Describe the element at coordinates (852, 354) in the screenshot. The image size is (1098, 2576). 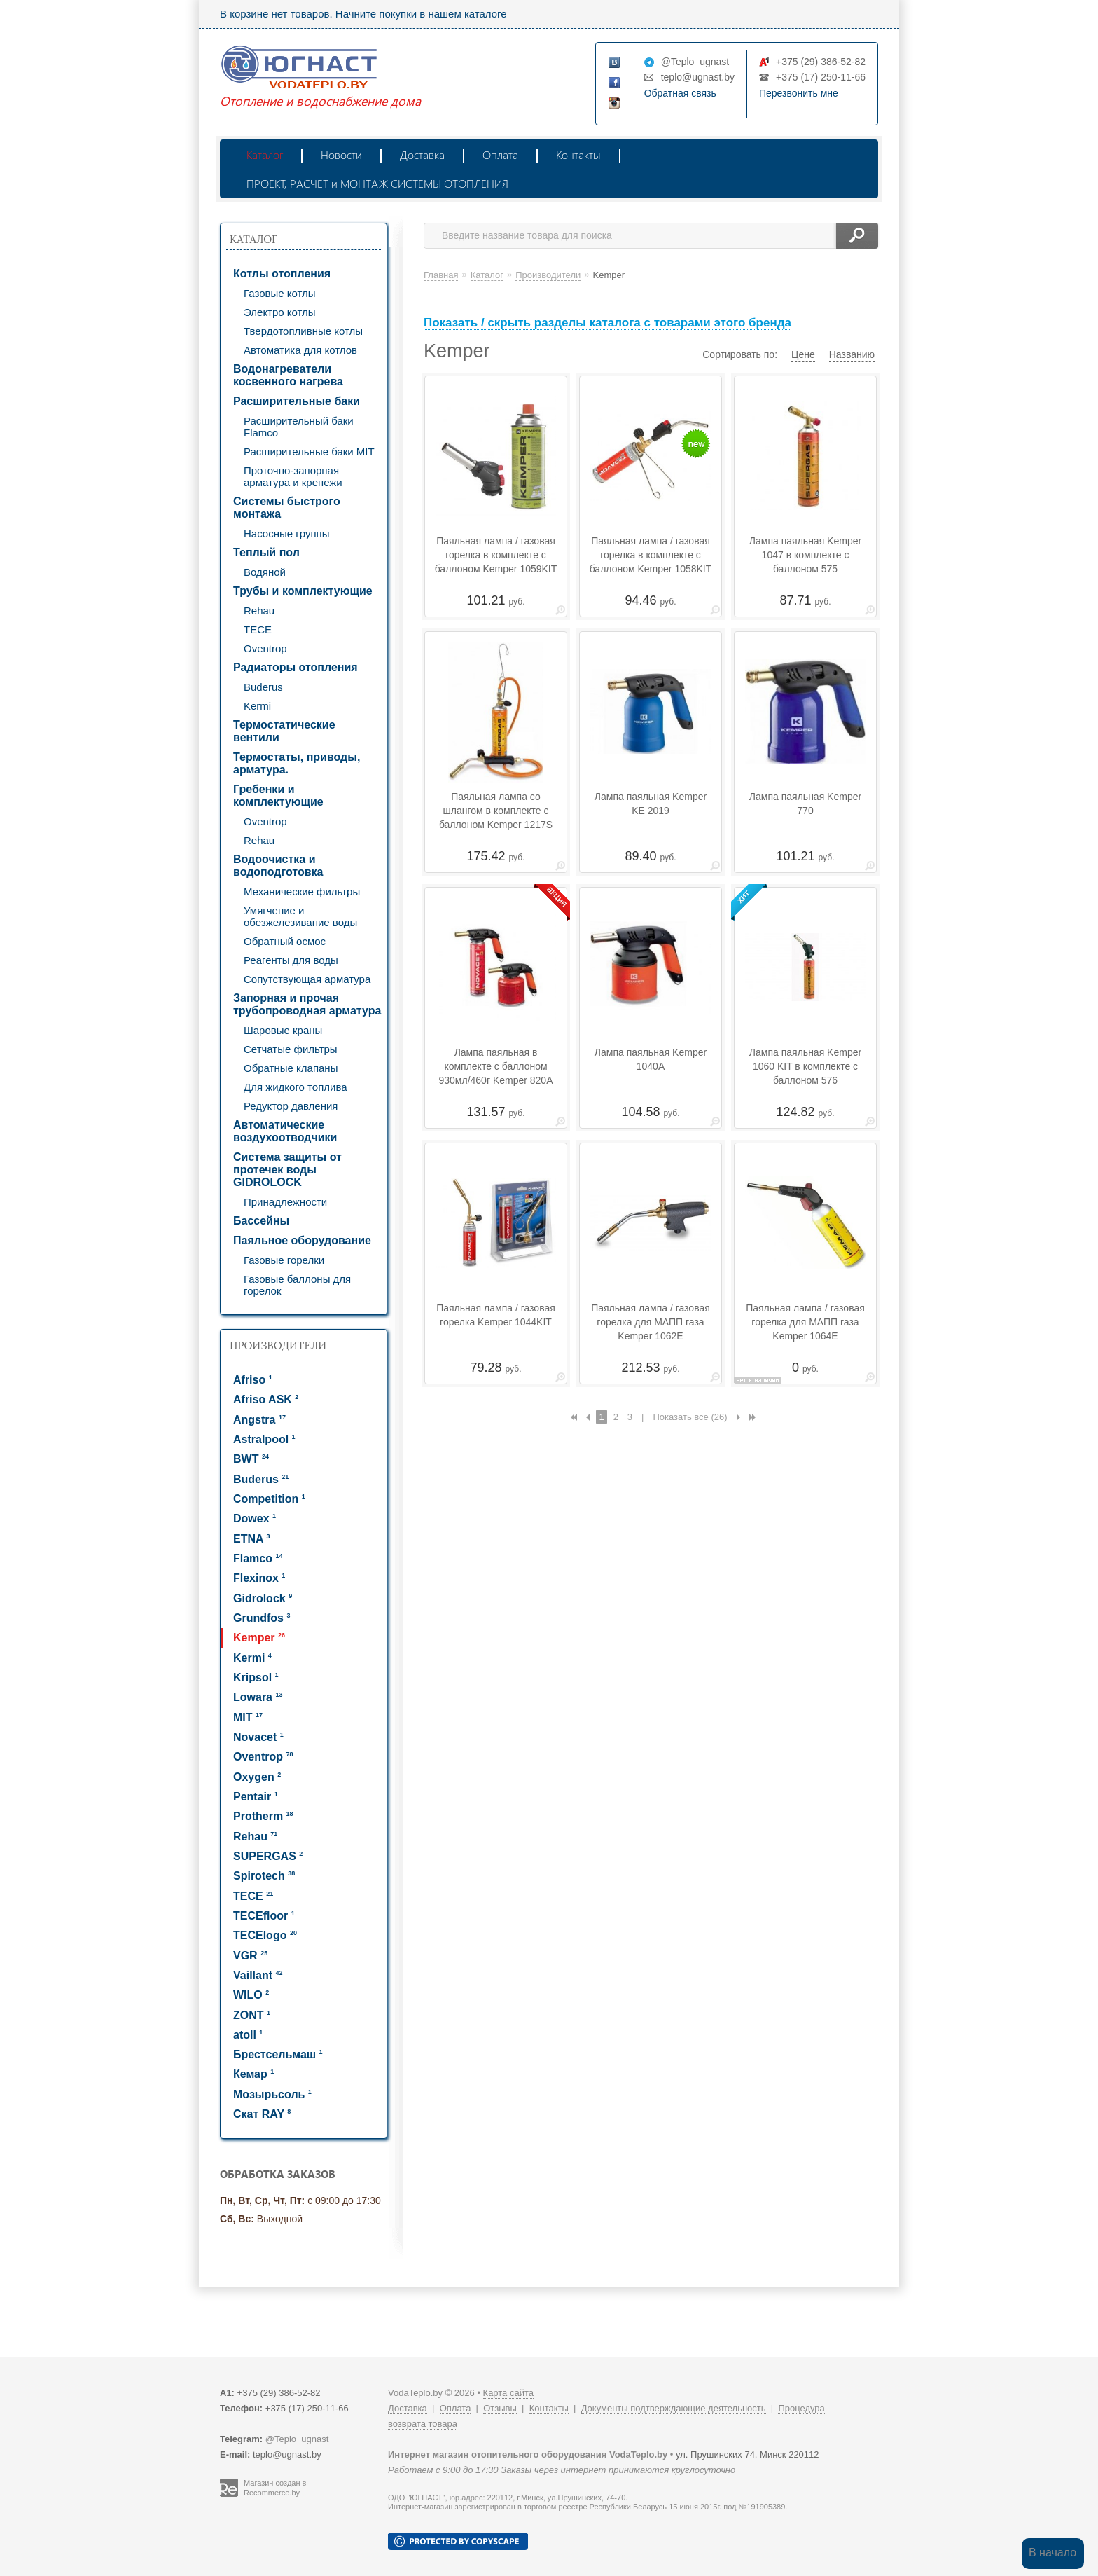
I see `Названию` at that location.